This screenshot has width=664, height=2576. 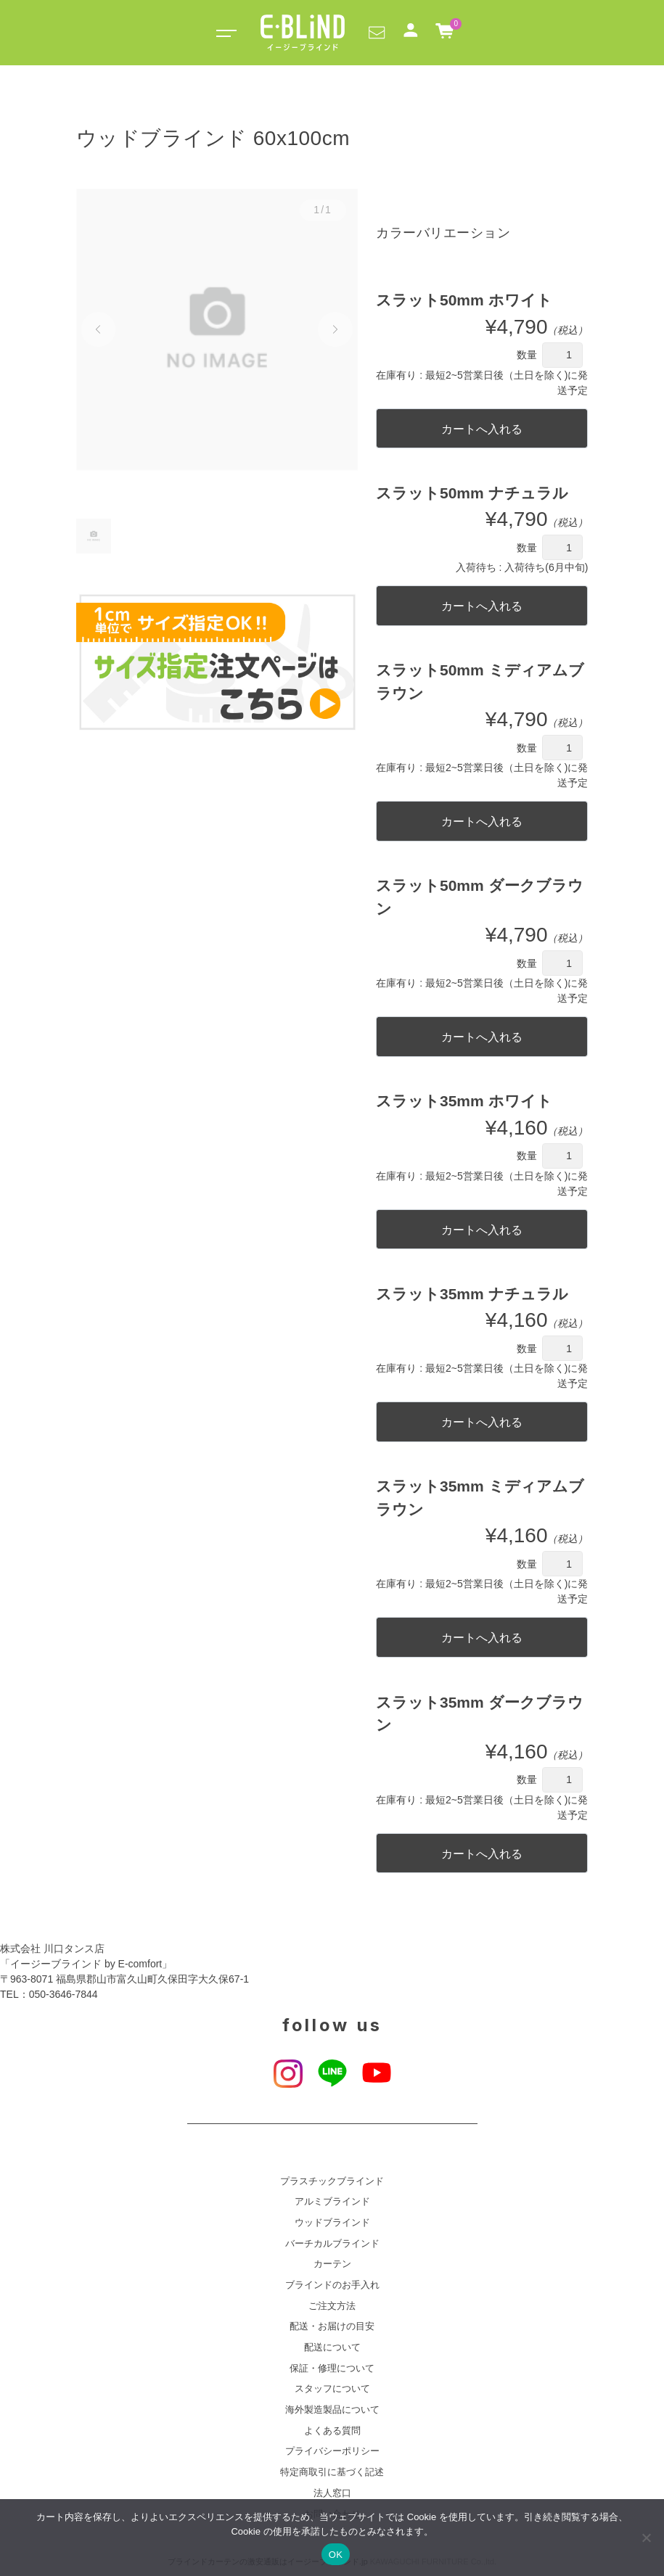 I want to click on ウッドブラインド, so click(x=332, y=2223).